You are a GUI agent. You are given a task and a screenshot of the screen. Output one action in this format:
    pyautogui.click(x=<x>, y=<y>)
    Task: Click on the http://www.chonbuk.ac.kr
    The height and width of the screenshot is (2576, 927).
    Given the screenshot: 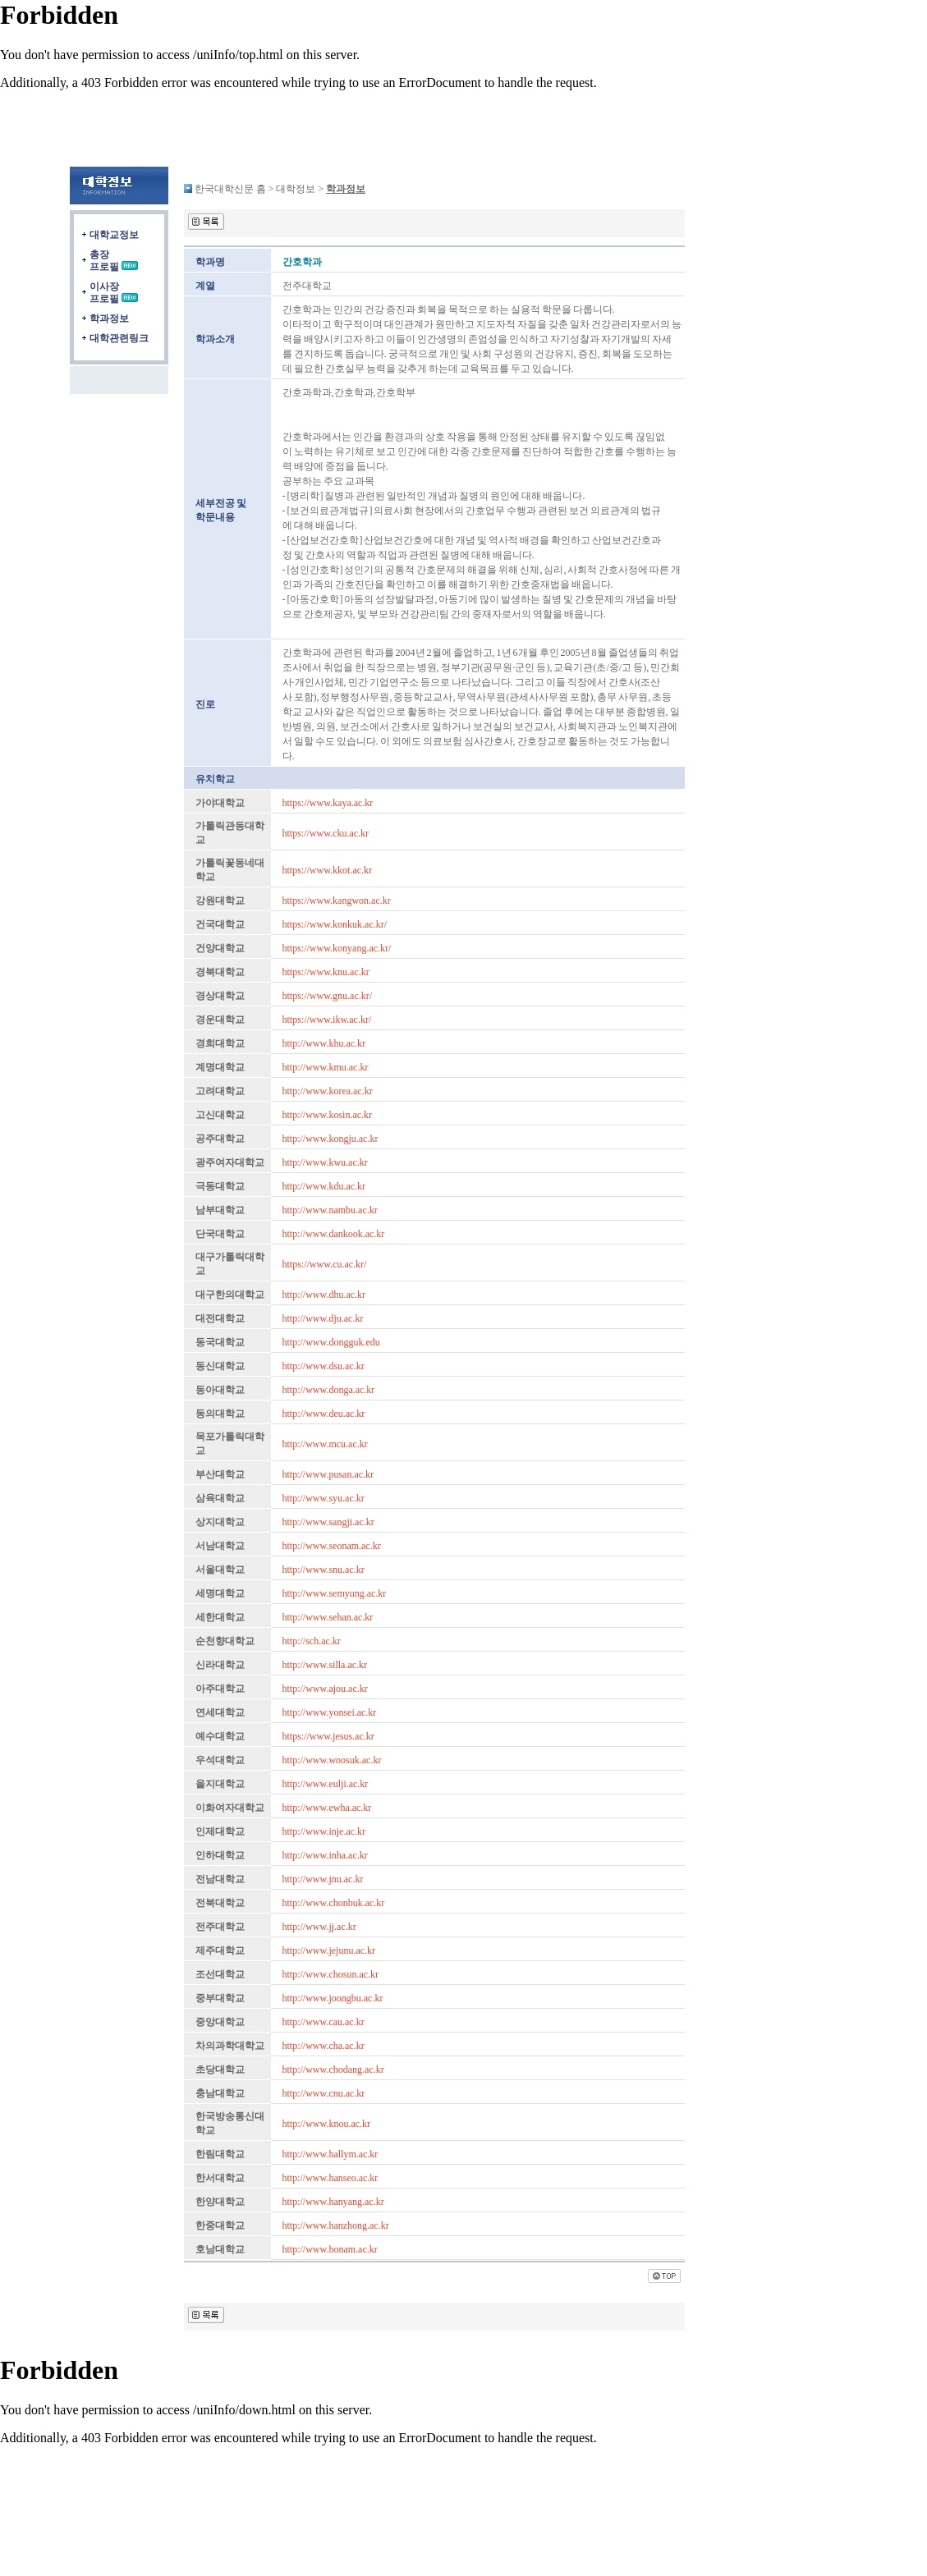 What is the action you would take?
    pyautogui.click(x=333, y=1903)
    